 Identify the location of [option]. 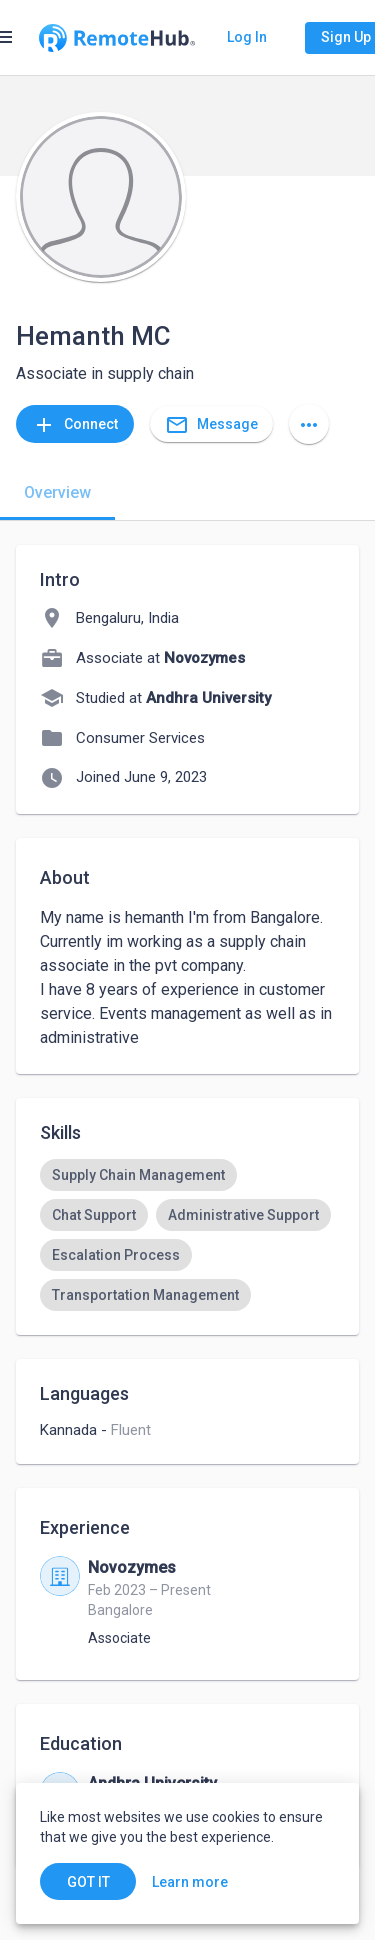
(138, 1175).